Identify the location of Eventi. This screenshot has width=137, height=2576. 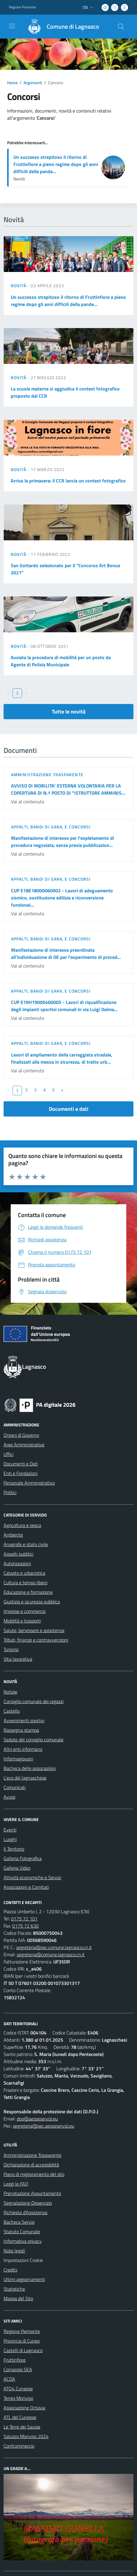
(10, 1829).